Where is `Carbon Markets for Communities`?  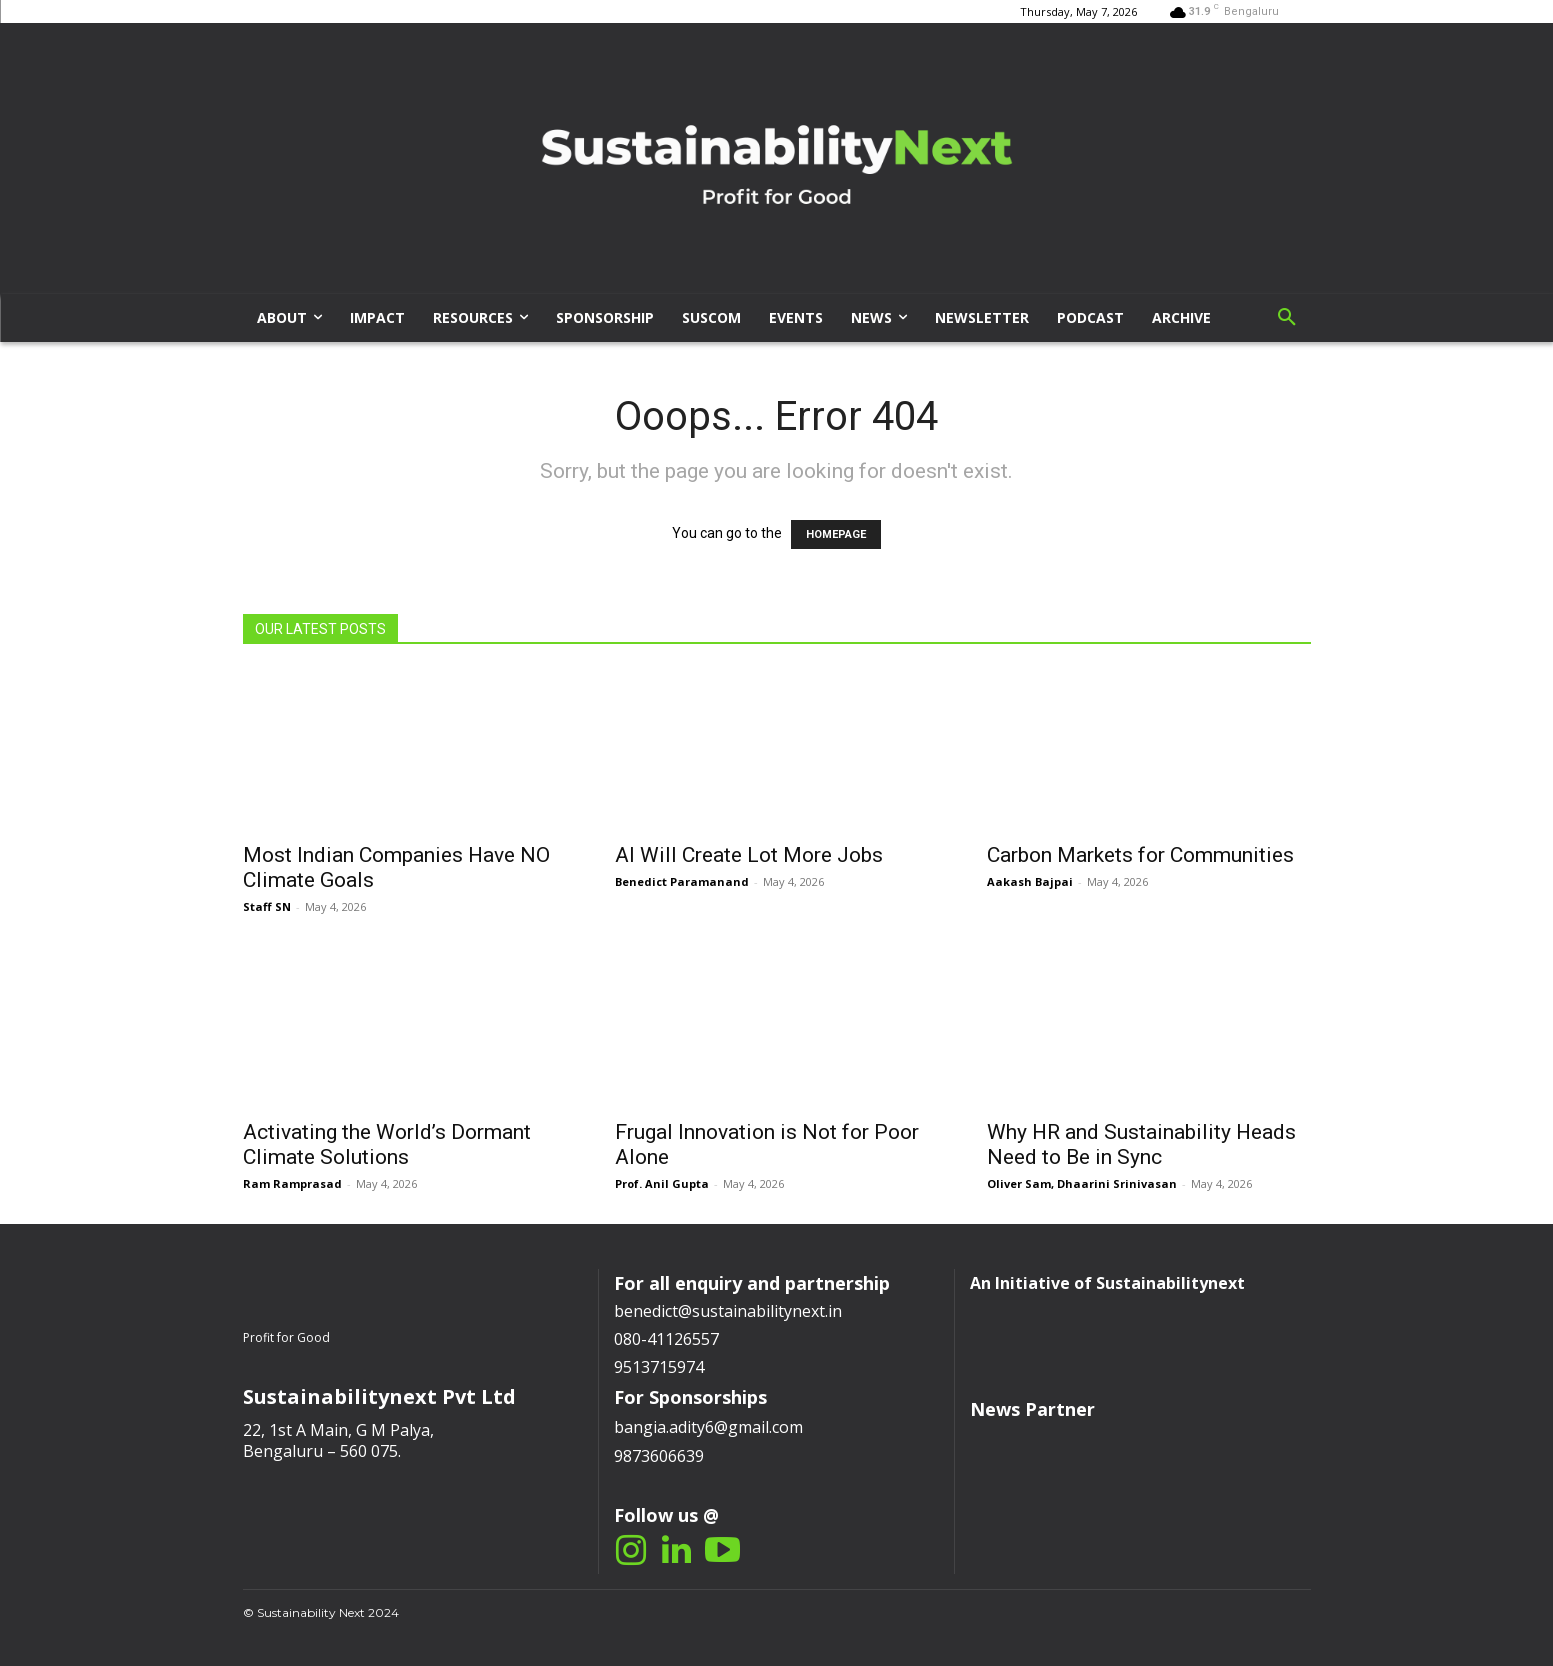
Carbon Markets for Communities is located at coordinates (1140, 855).